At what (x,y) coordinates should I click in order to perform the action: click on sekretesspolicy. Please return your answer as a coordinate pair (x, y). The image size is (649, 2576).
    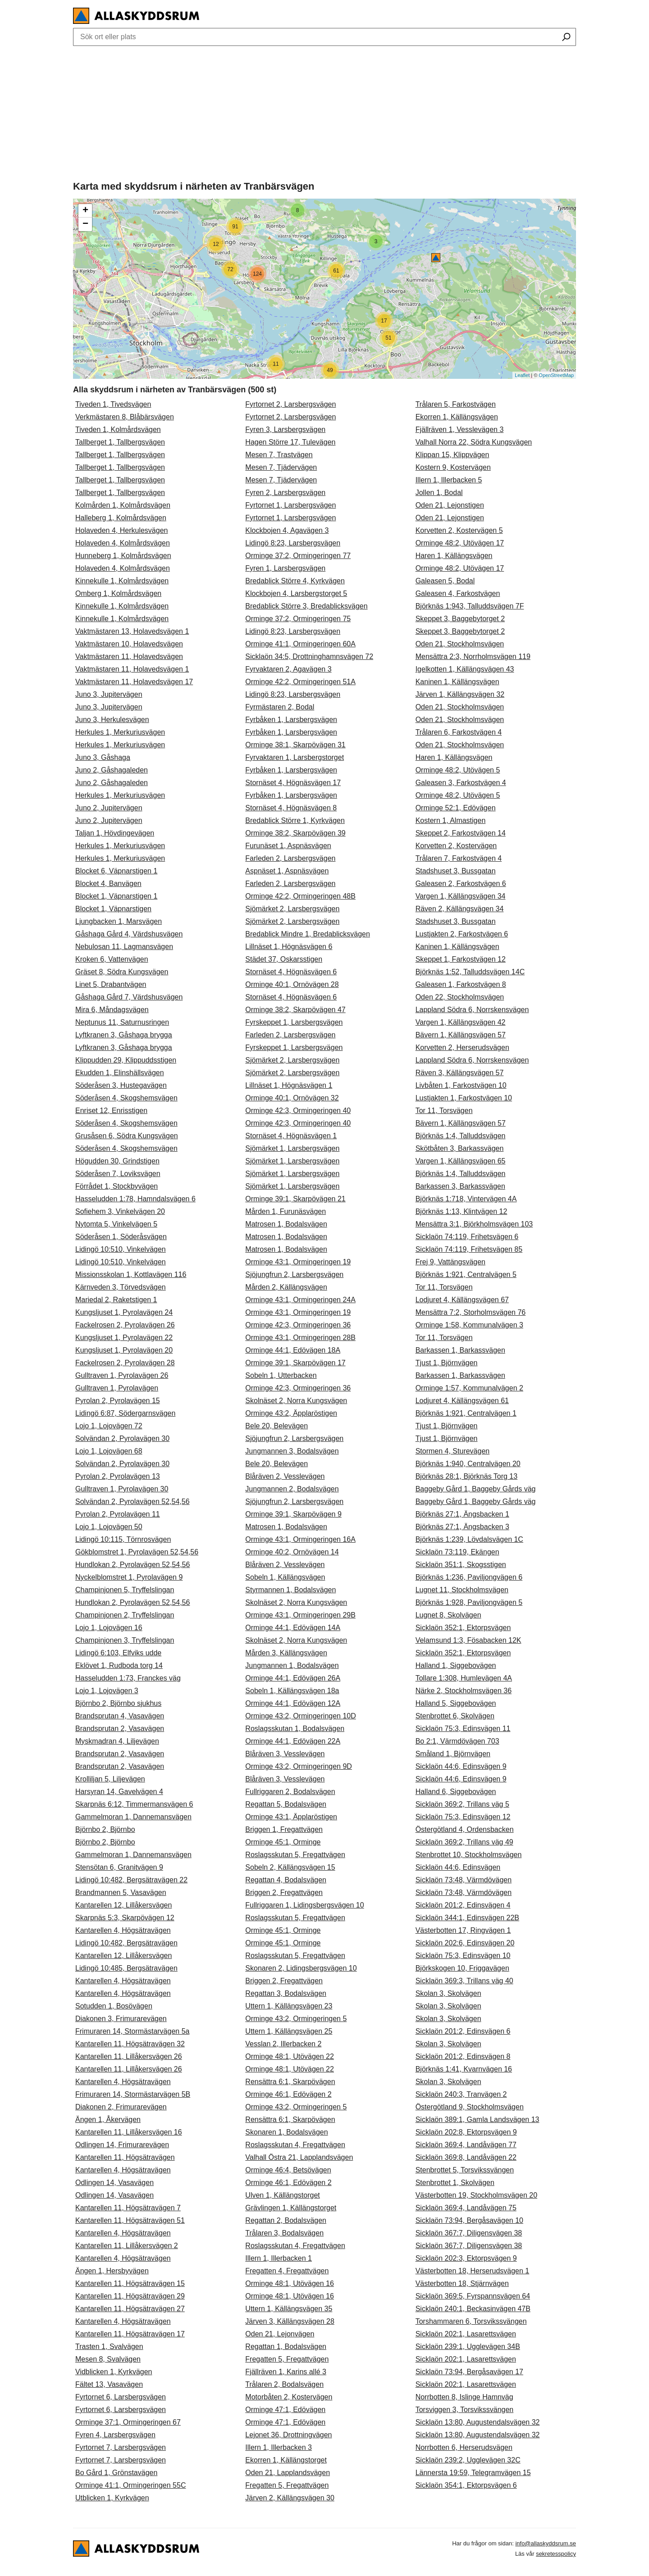
    Looking at the image, I should click on (556, 2553).